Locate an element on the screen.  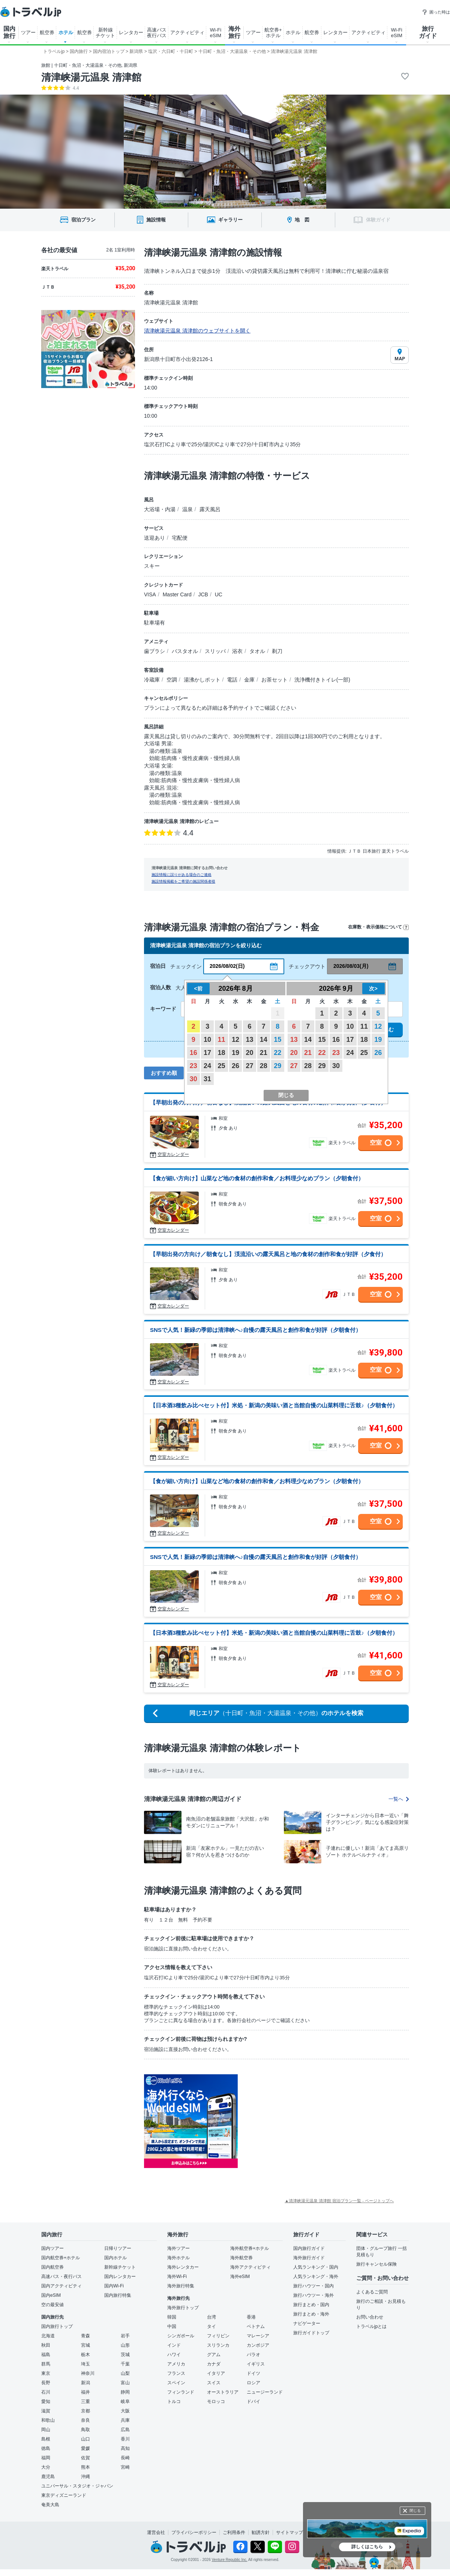
福島 is located at coordinates (45, 2354).